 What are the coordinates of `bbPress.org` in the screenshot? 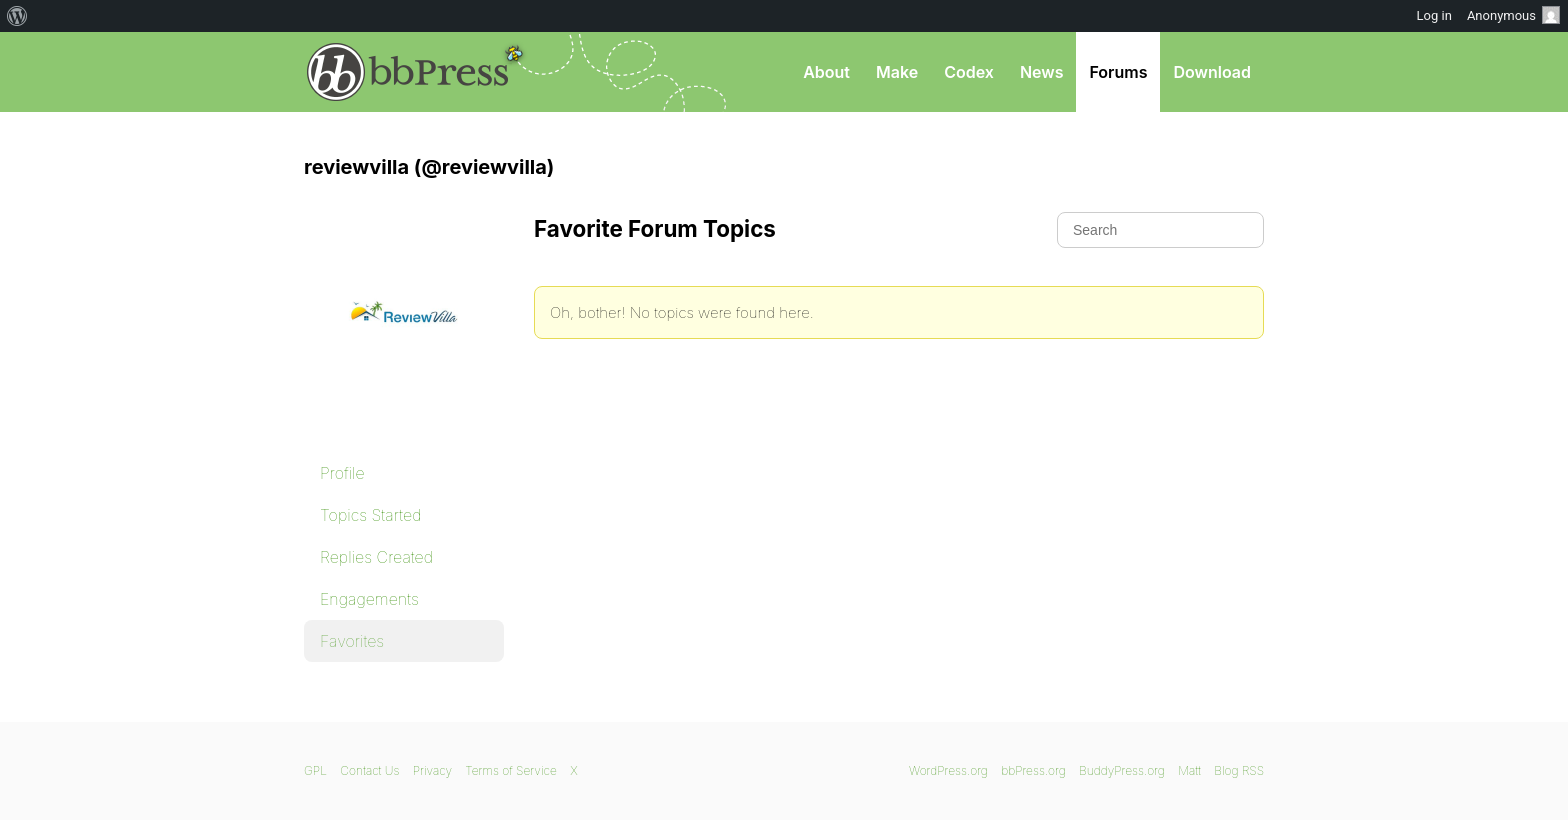 It's located at (408, 72).